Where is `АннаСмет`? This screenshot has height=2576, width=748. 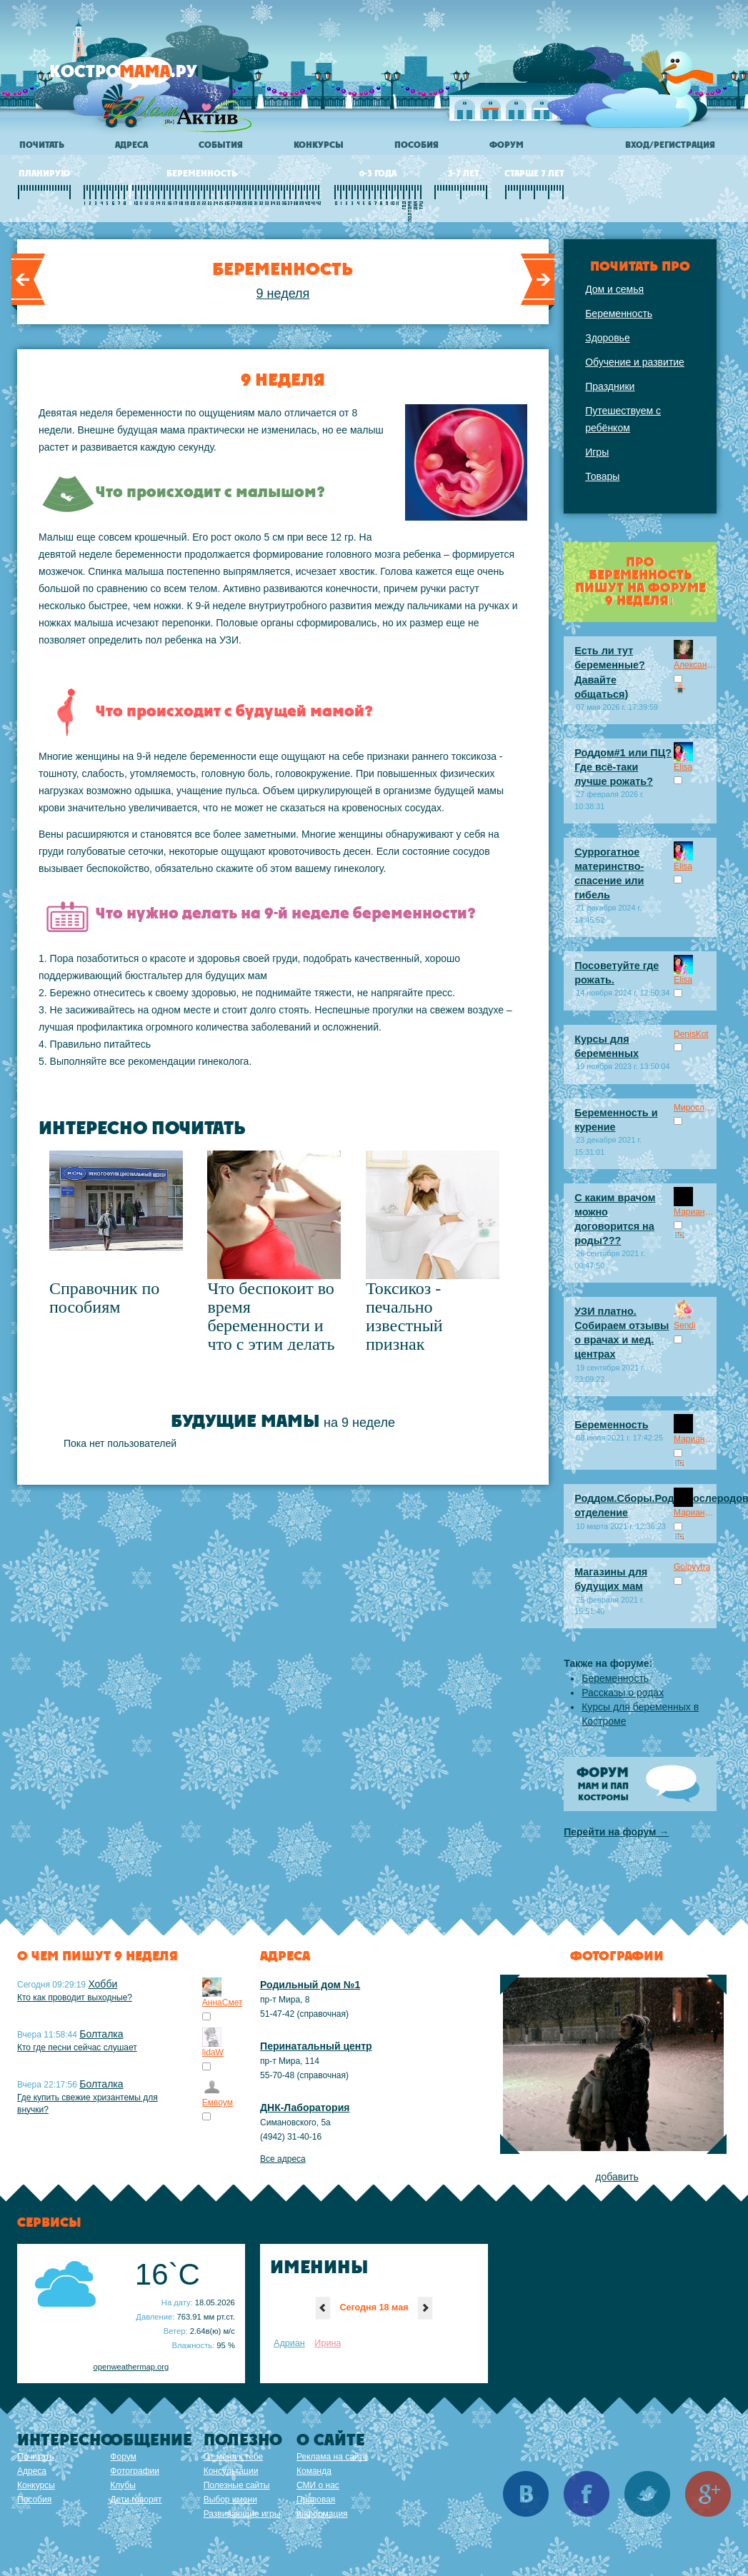 АннаСмет is located at coordinates (222, 2003).